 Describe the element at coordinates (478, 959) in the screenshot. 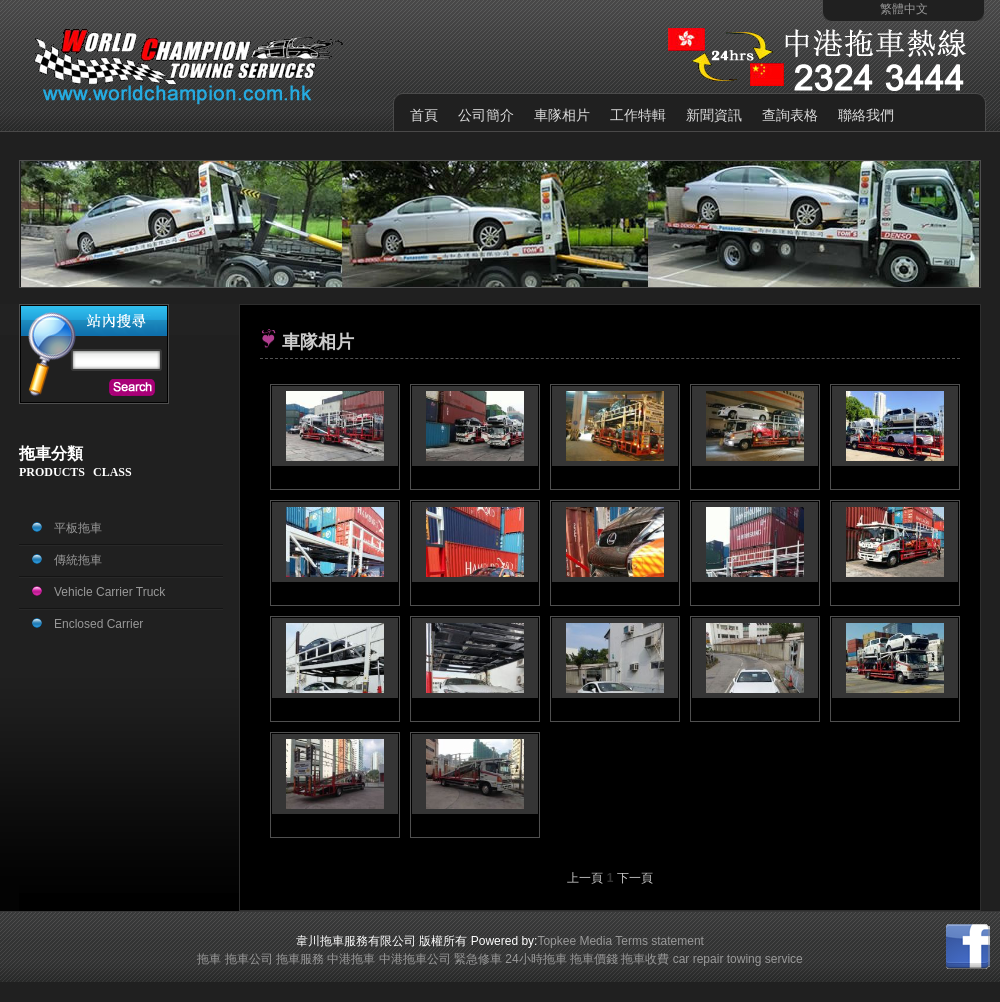

I see `緊急修車` at that location.